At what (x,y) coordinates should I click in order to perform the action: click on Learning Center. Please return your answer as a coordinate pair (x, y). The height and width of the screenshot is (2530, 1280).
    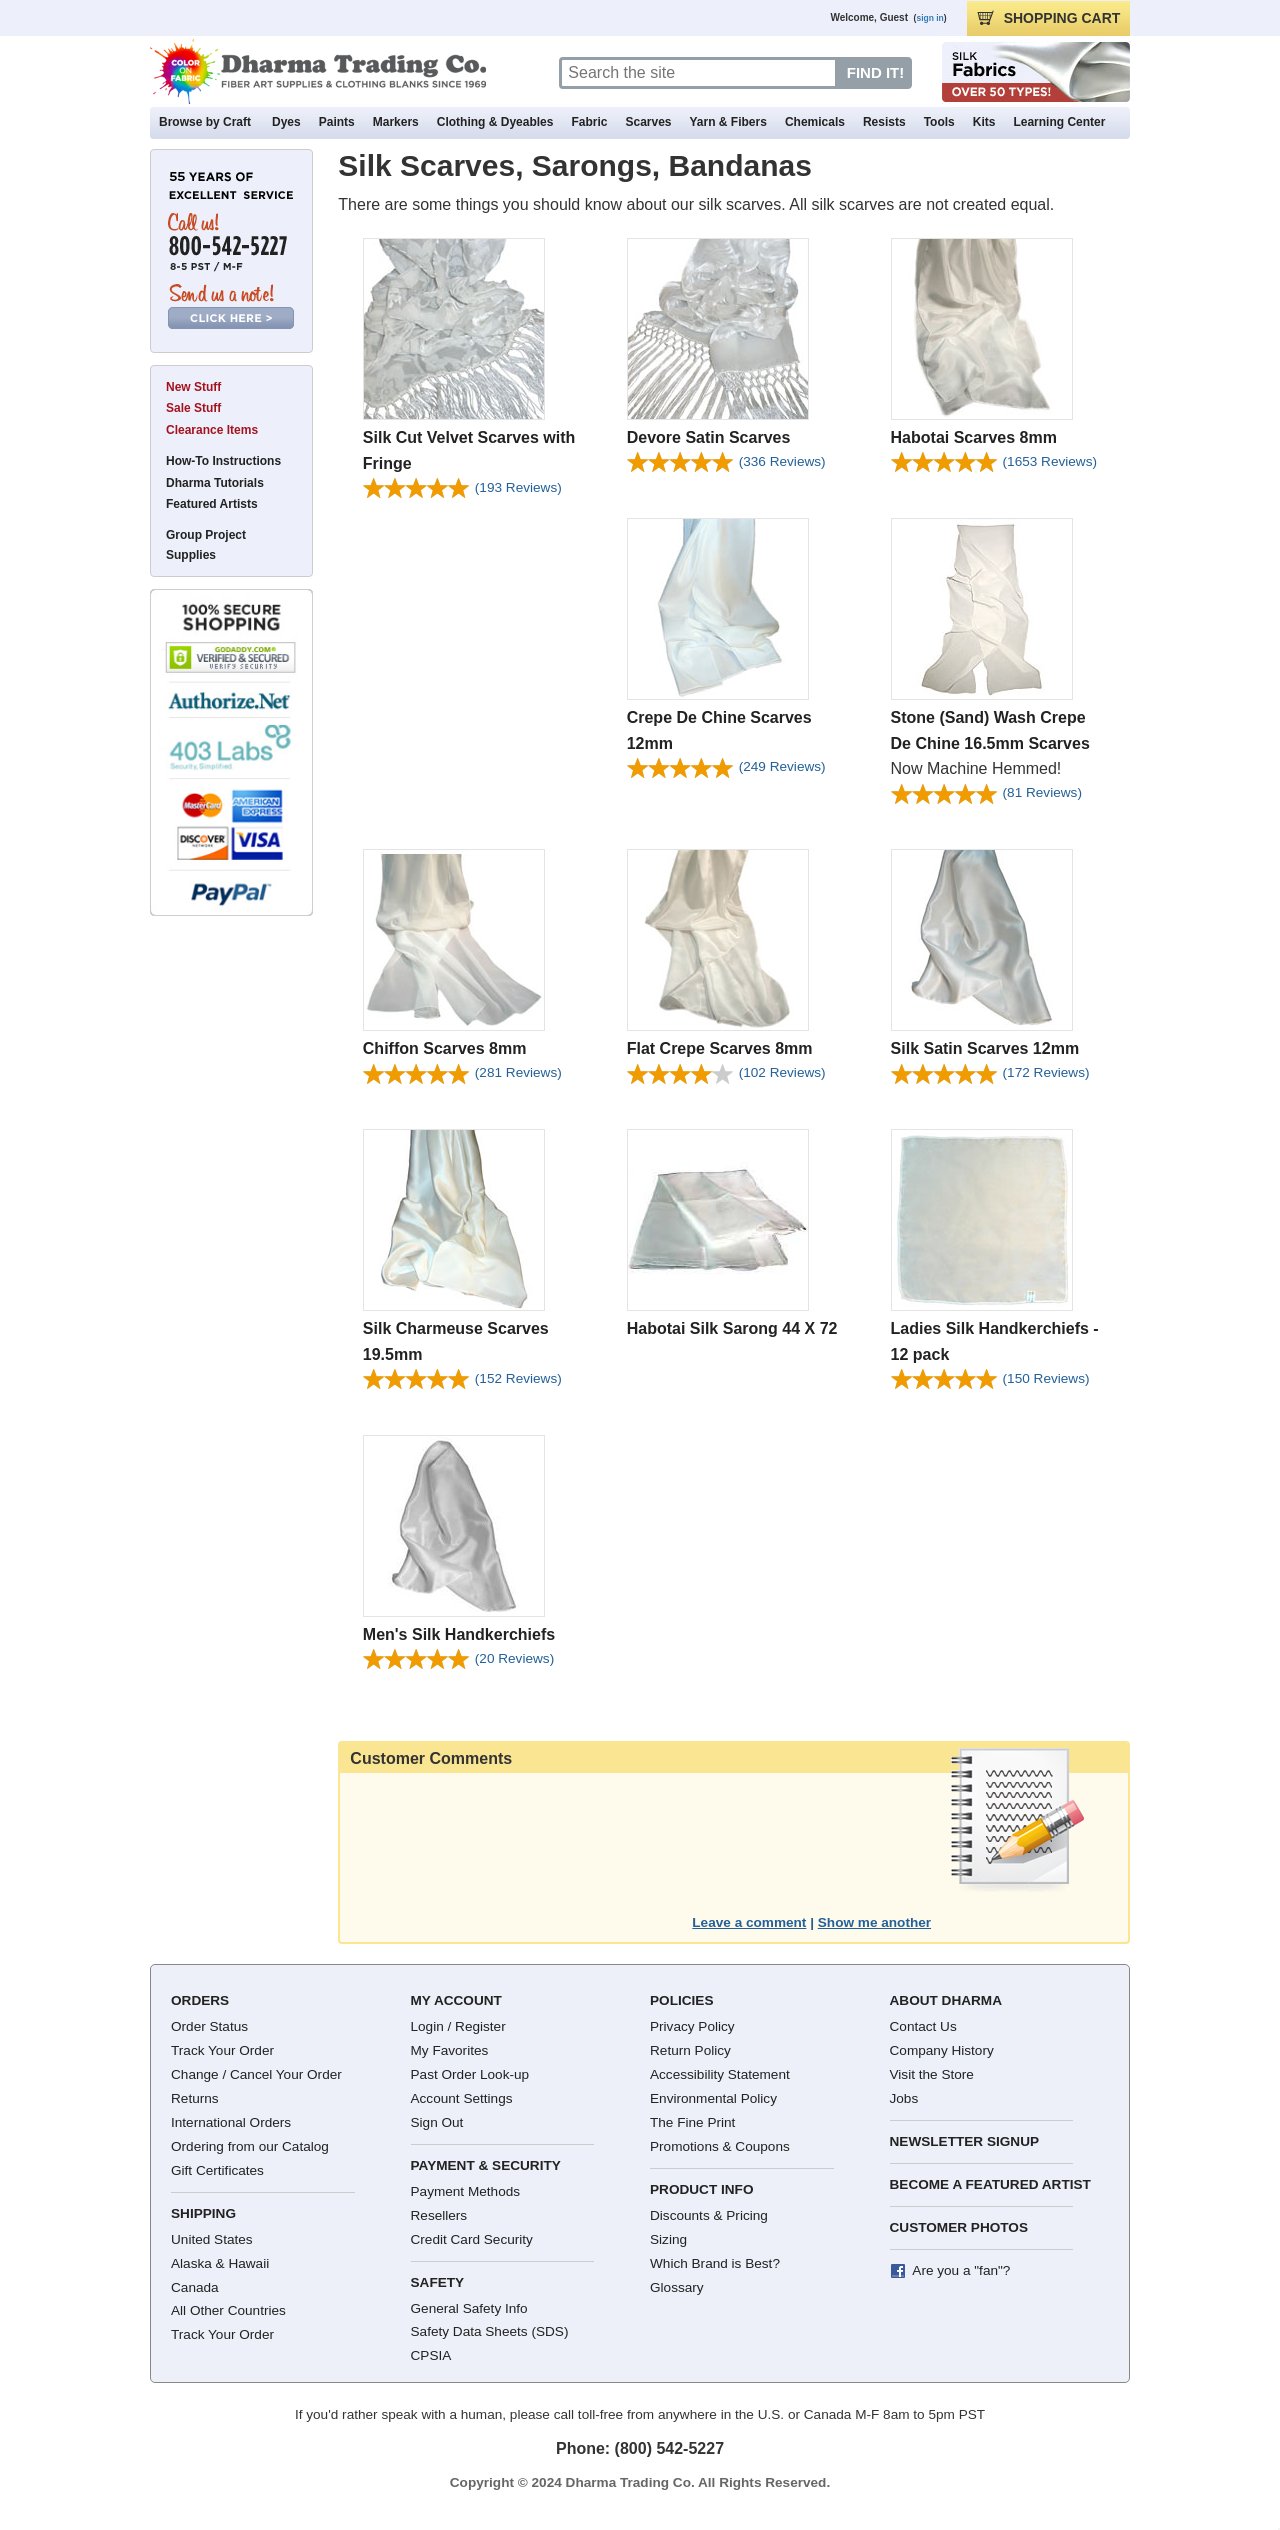
    Looking at the image, I should click on (1059, 122).